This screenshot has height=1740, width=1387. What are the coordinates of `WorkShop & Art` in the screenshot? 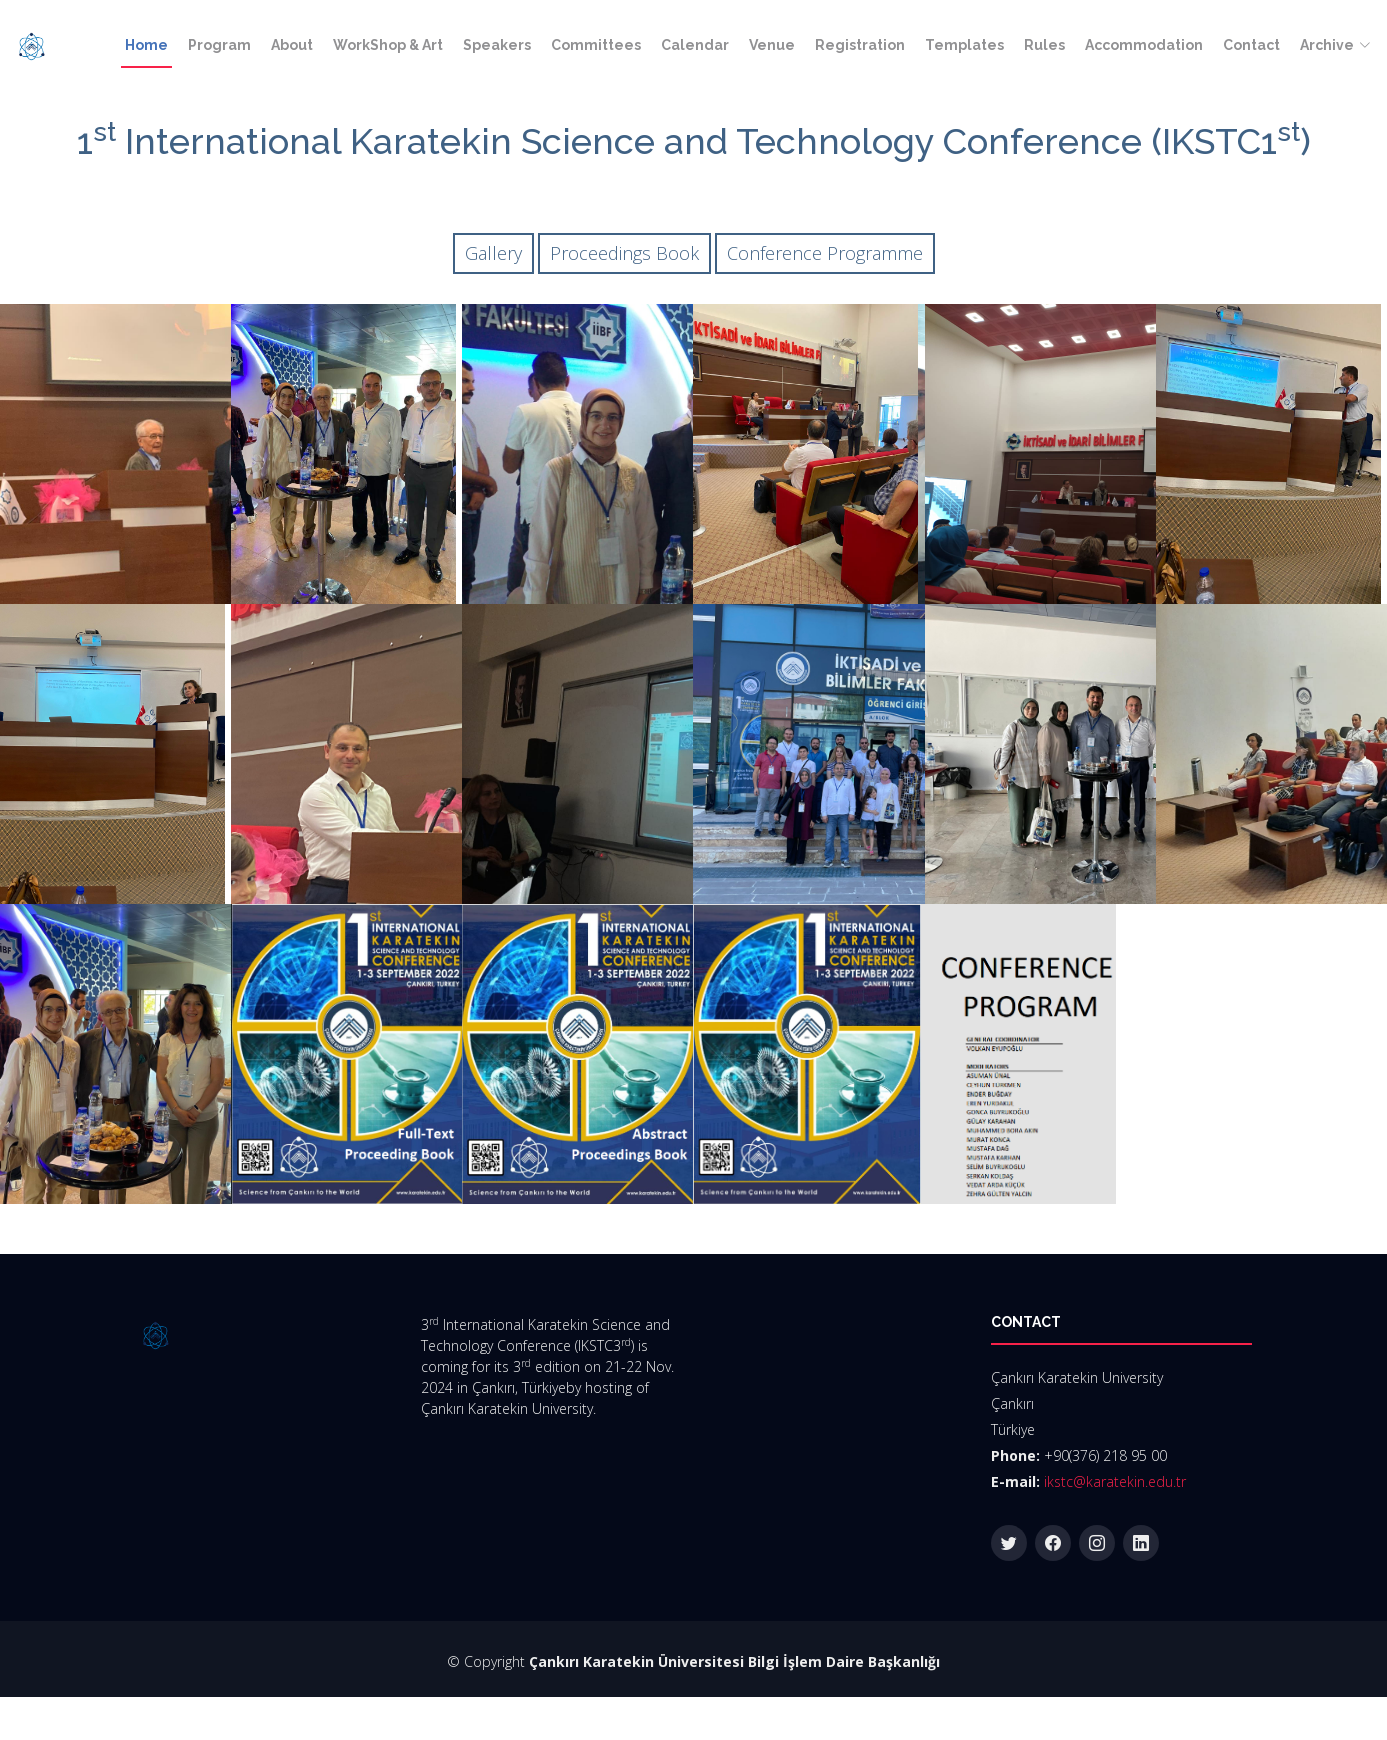 It's located at (388, 45).